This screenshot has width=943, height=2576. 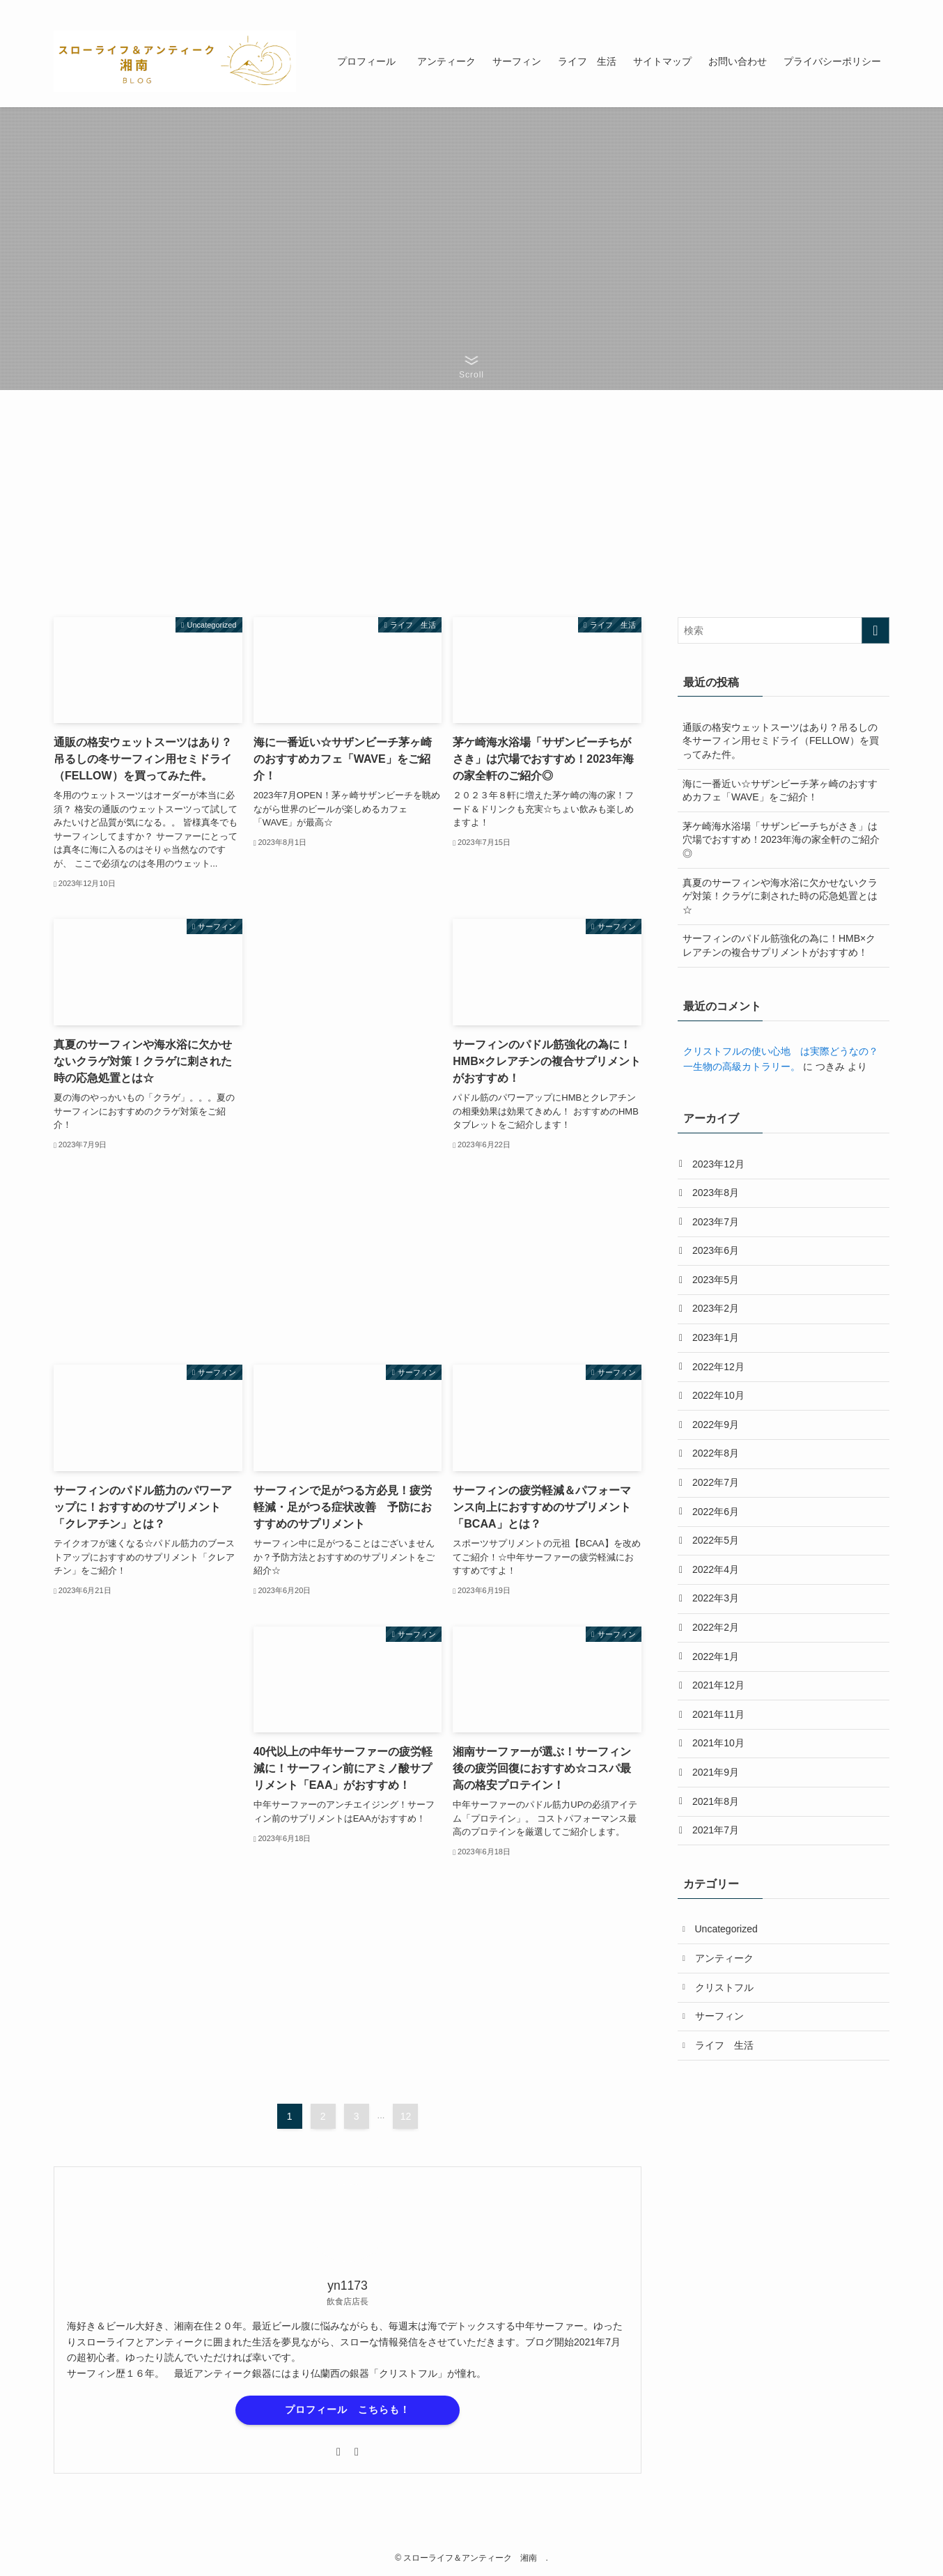 What do you see at coordinates (718, 1742) in the screenshot?
I see `2021年10月` at bounding box center [718, 1742].